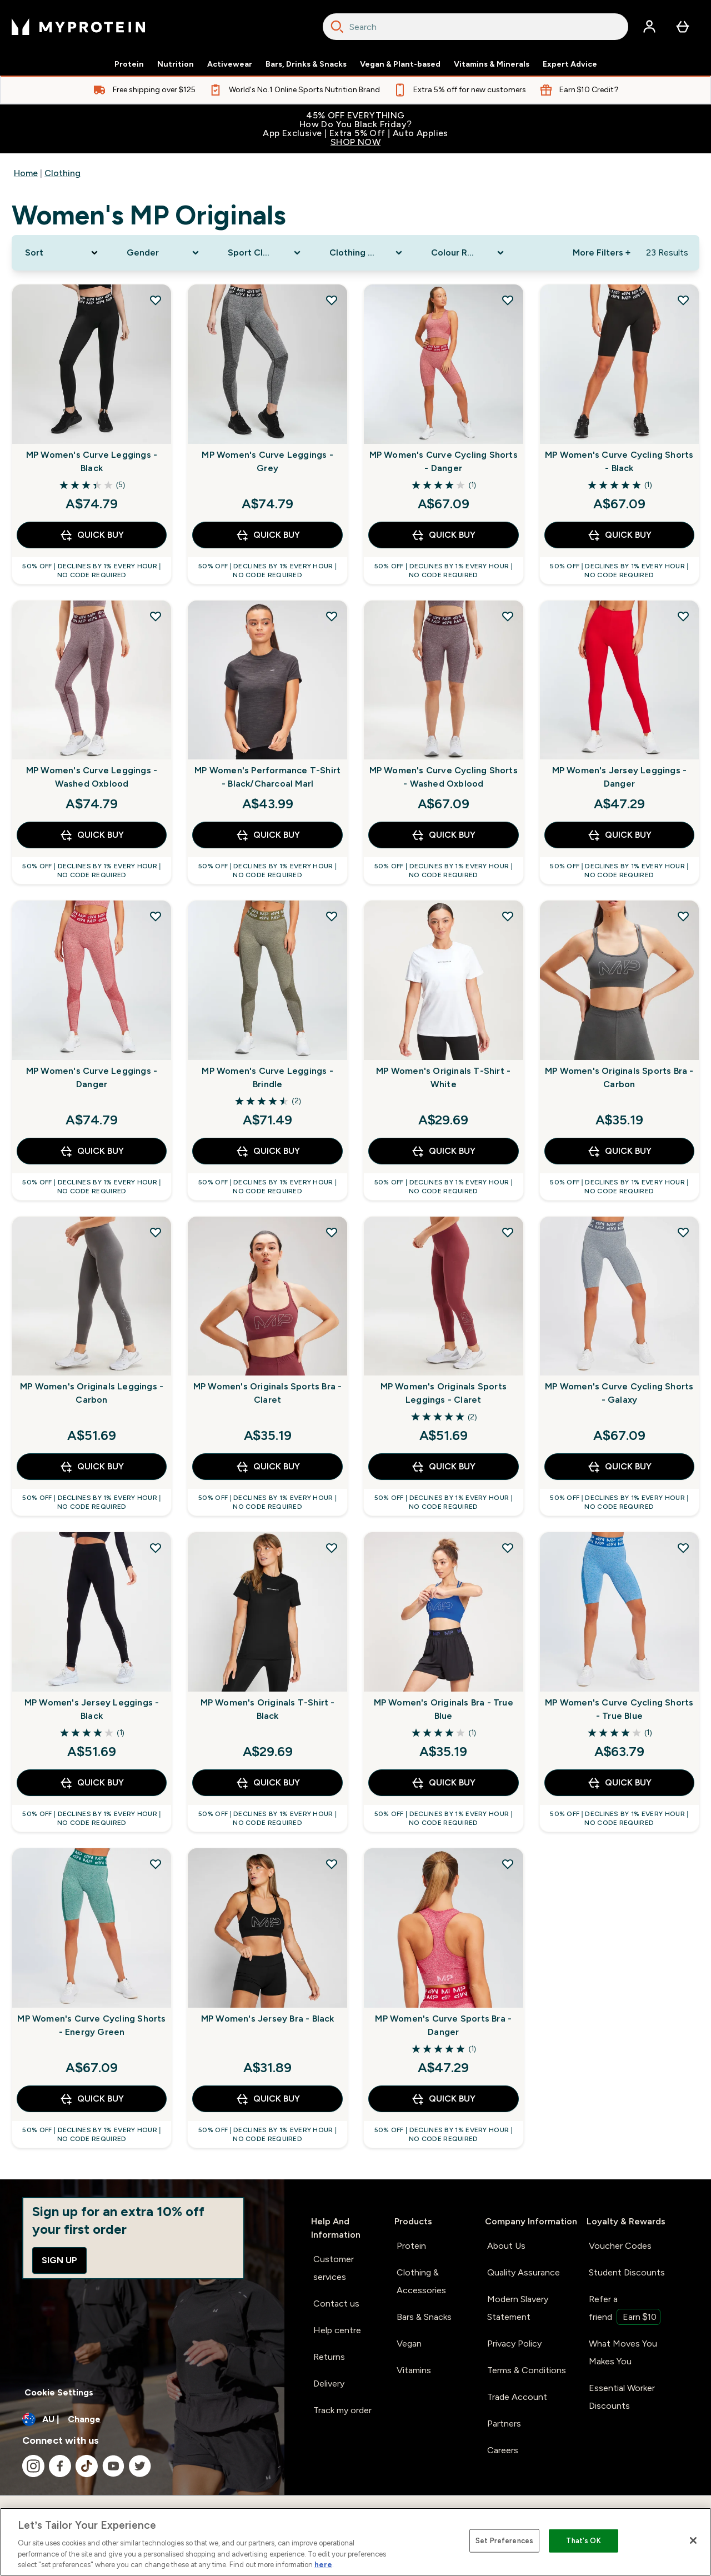  Describe the element at coordinates (623, 2352) in the screenshot. I see `What Moves You Makes You` at that location.